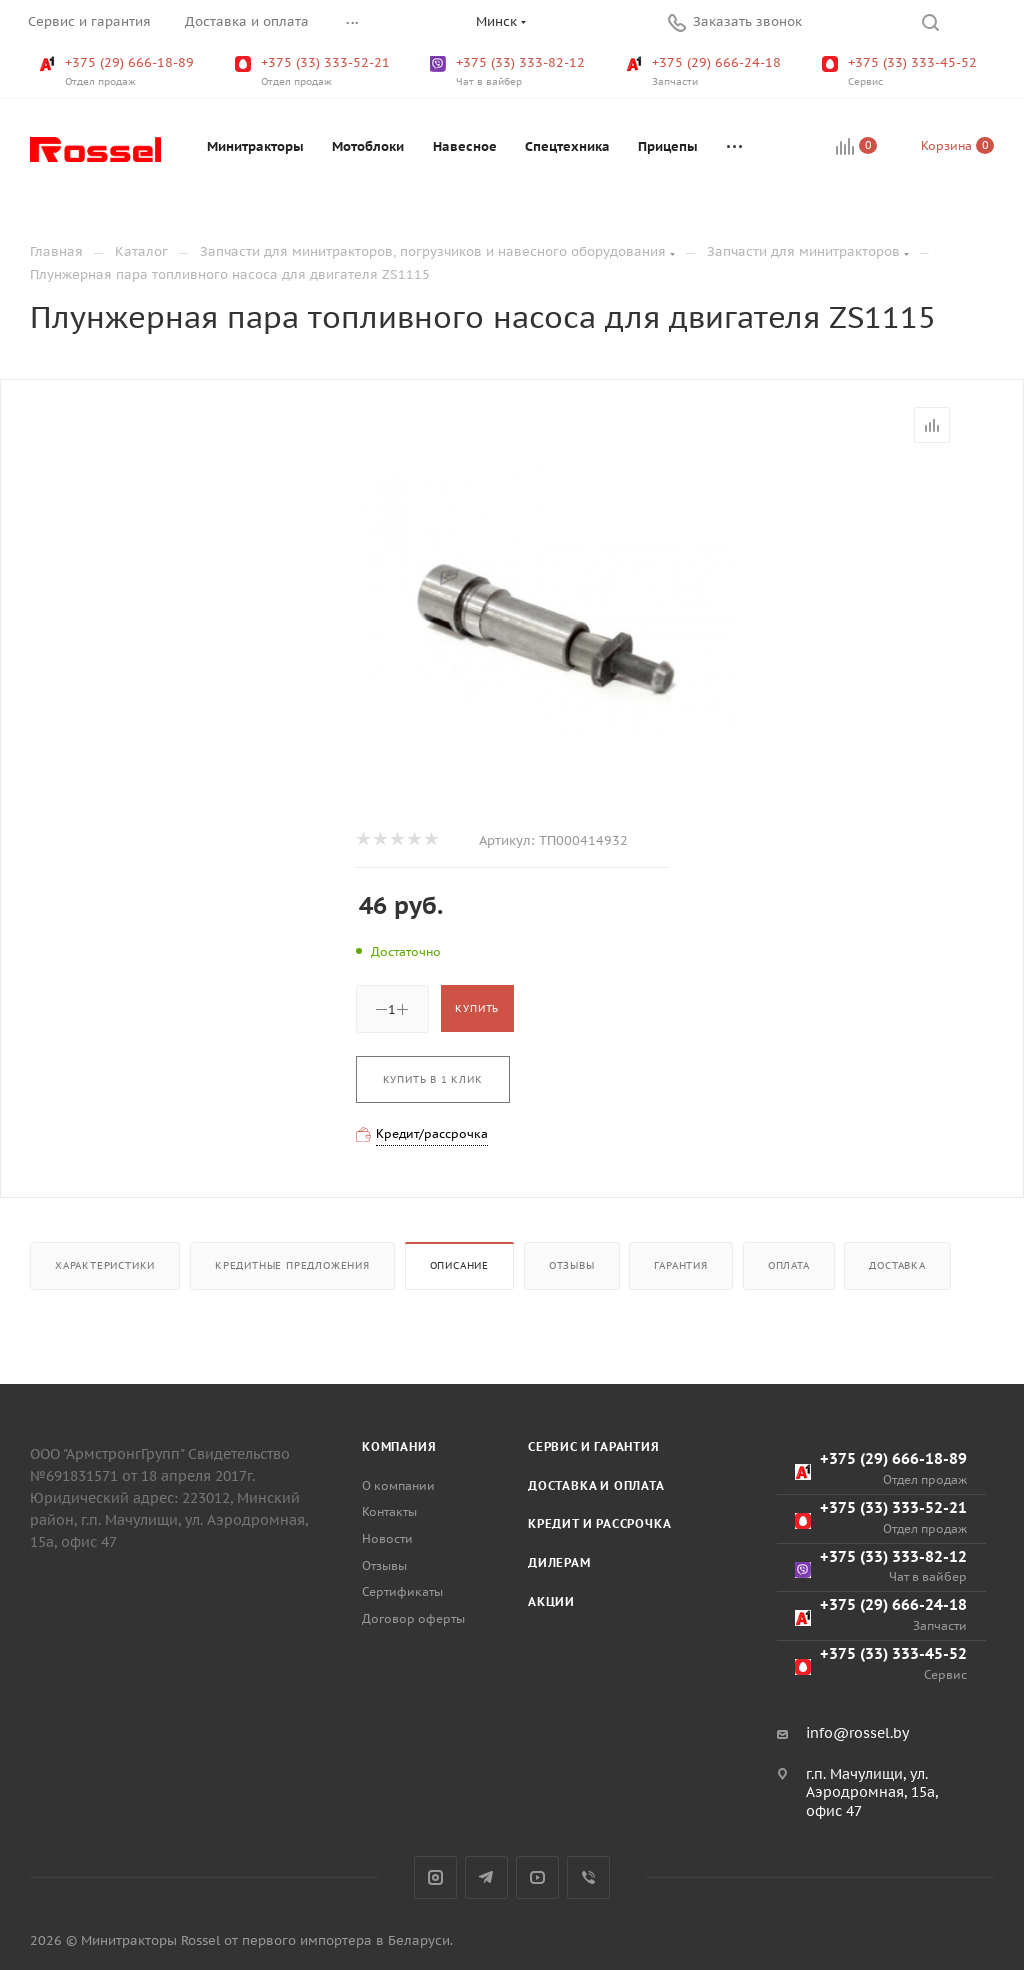 This screenshot has height=1970, width=1024. I want to click on +375 (29) 666-24-18, so click(705, 72).